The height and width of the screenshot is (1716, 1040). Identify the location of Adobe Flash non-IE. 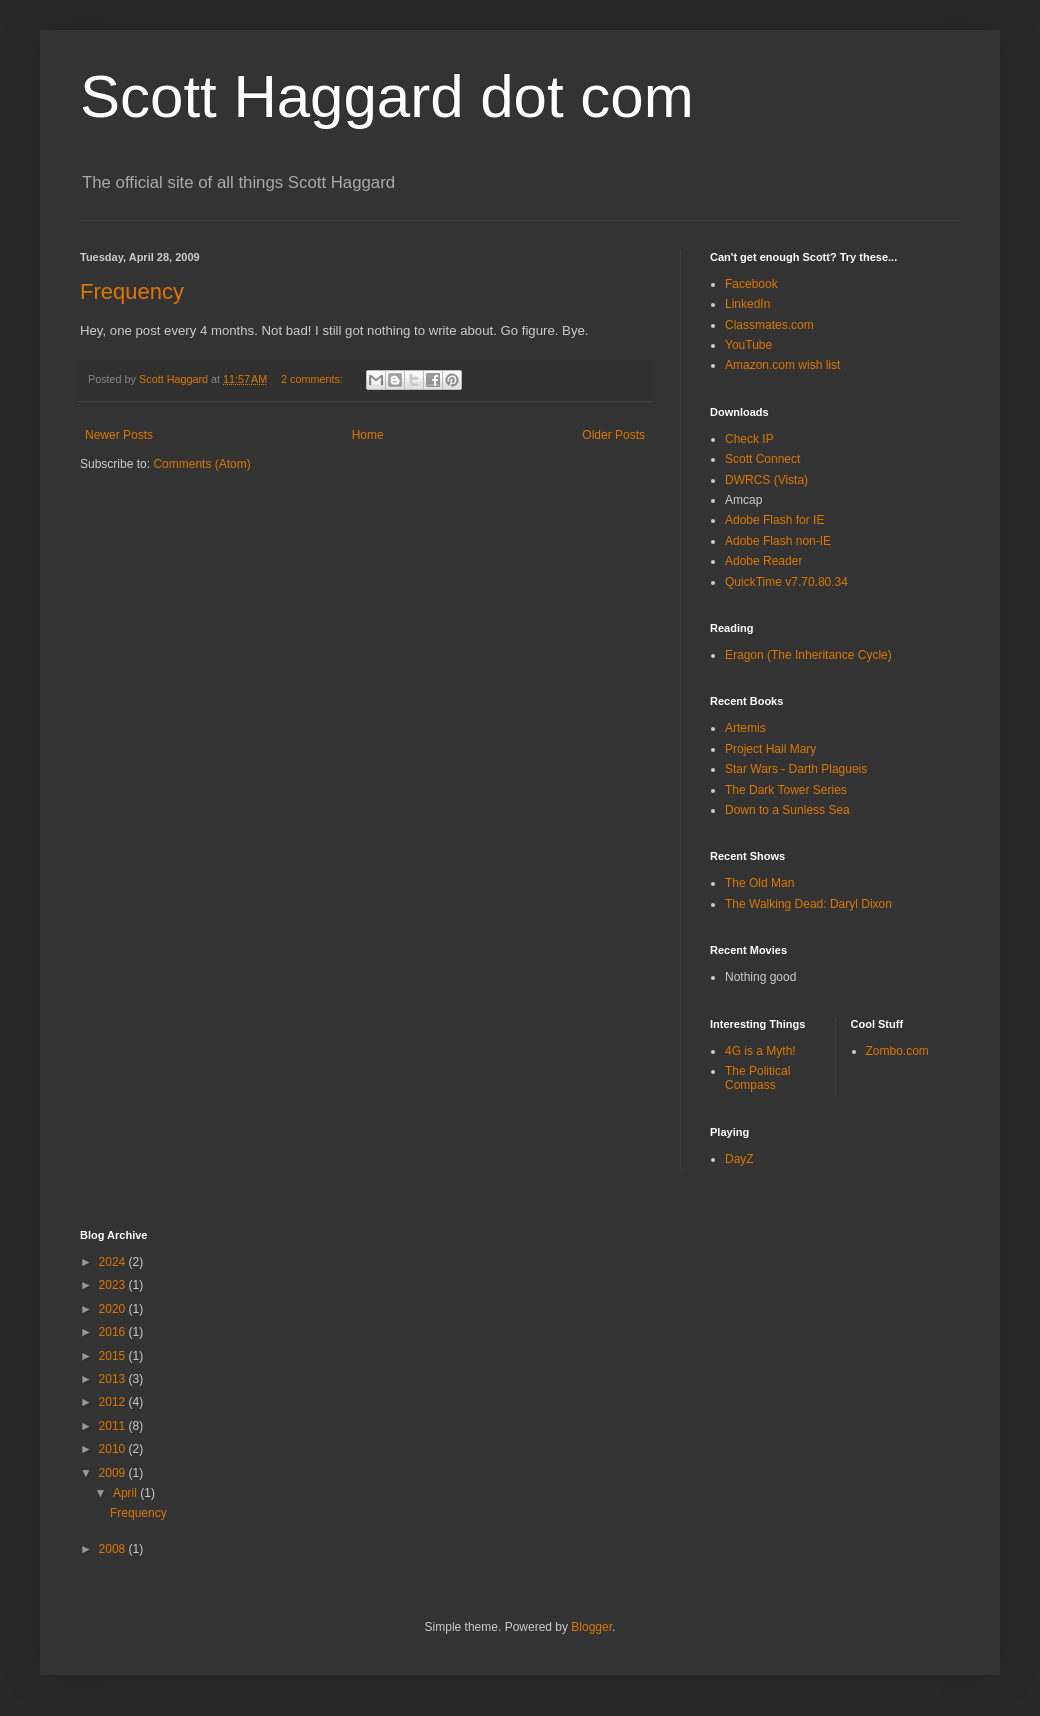
(778, 541).